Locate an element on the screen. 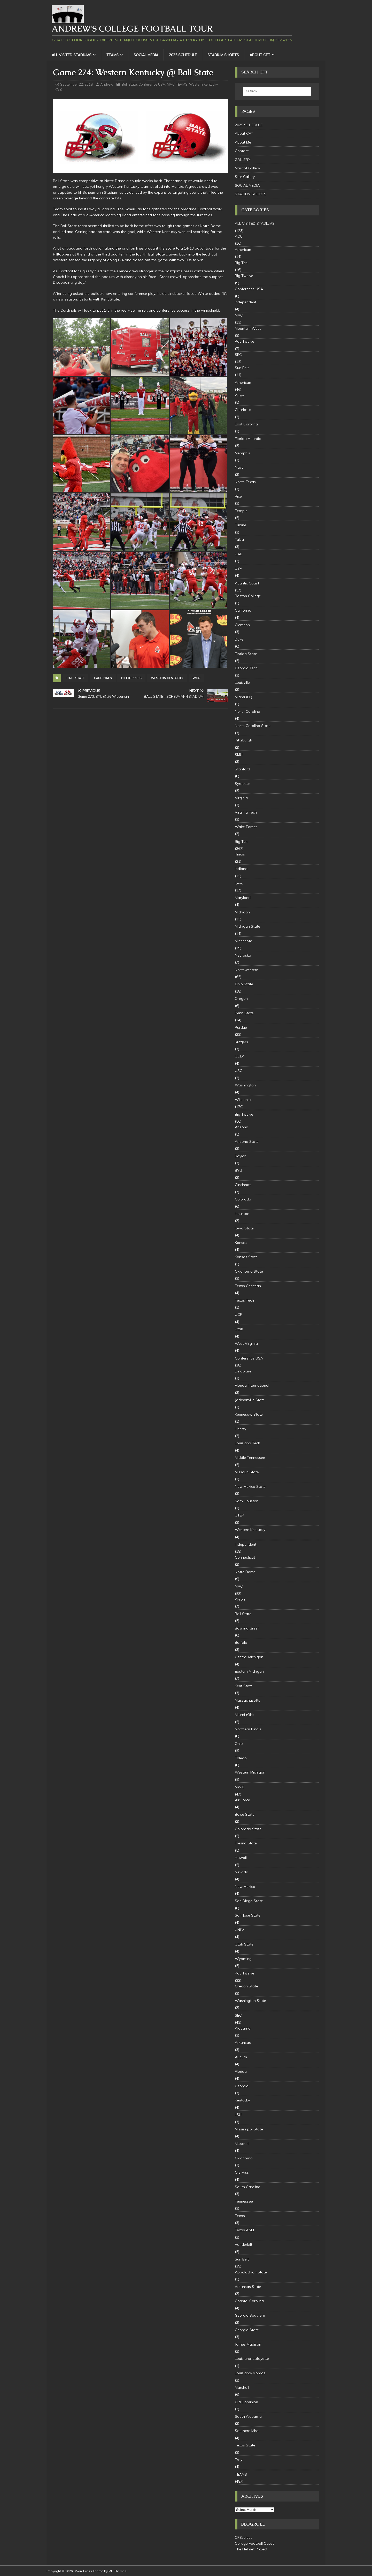 Image resolution: width=372 pixels, height=2576 pixels. Star Gallery is located at coordinates (245, 176).